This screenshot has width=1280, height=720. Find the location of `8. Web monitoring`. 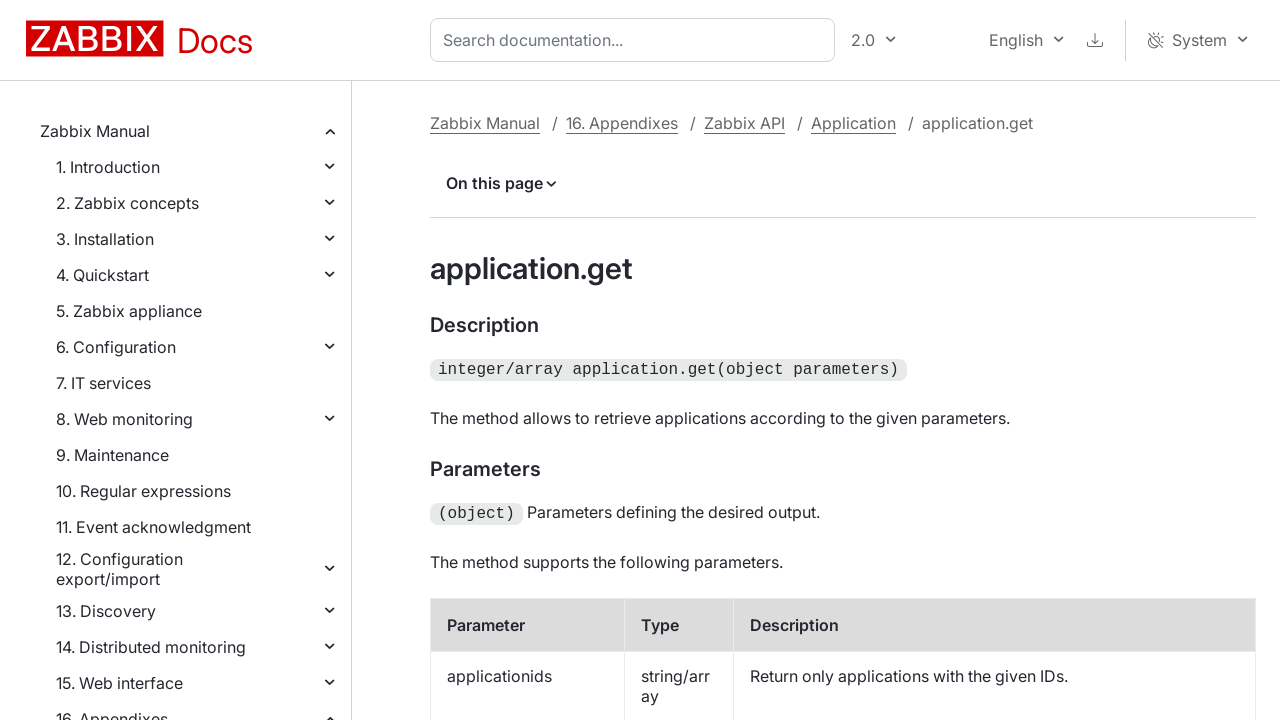

8. Web monitoring is located at coordinates (124, 419).